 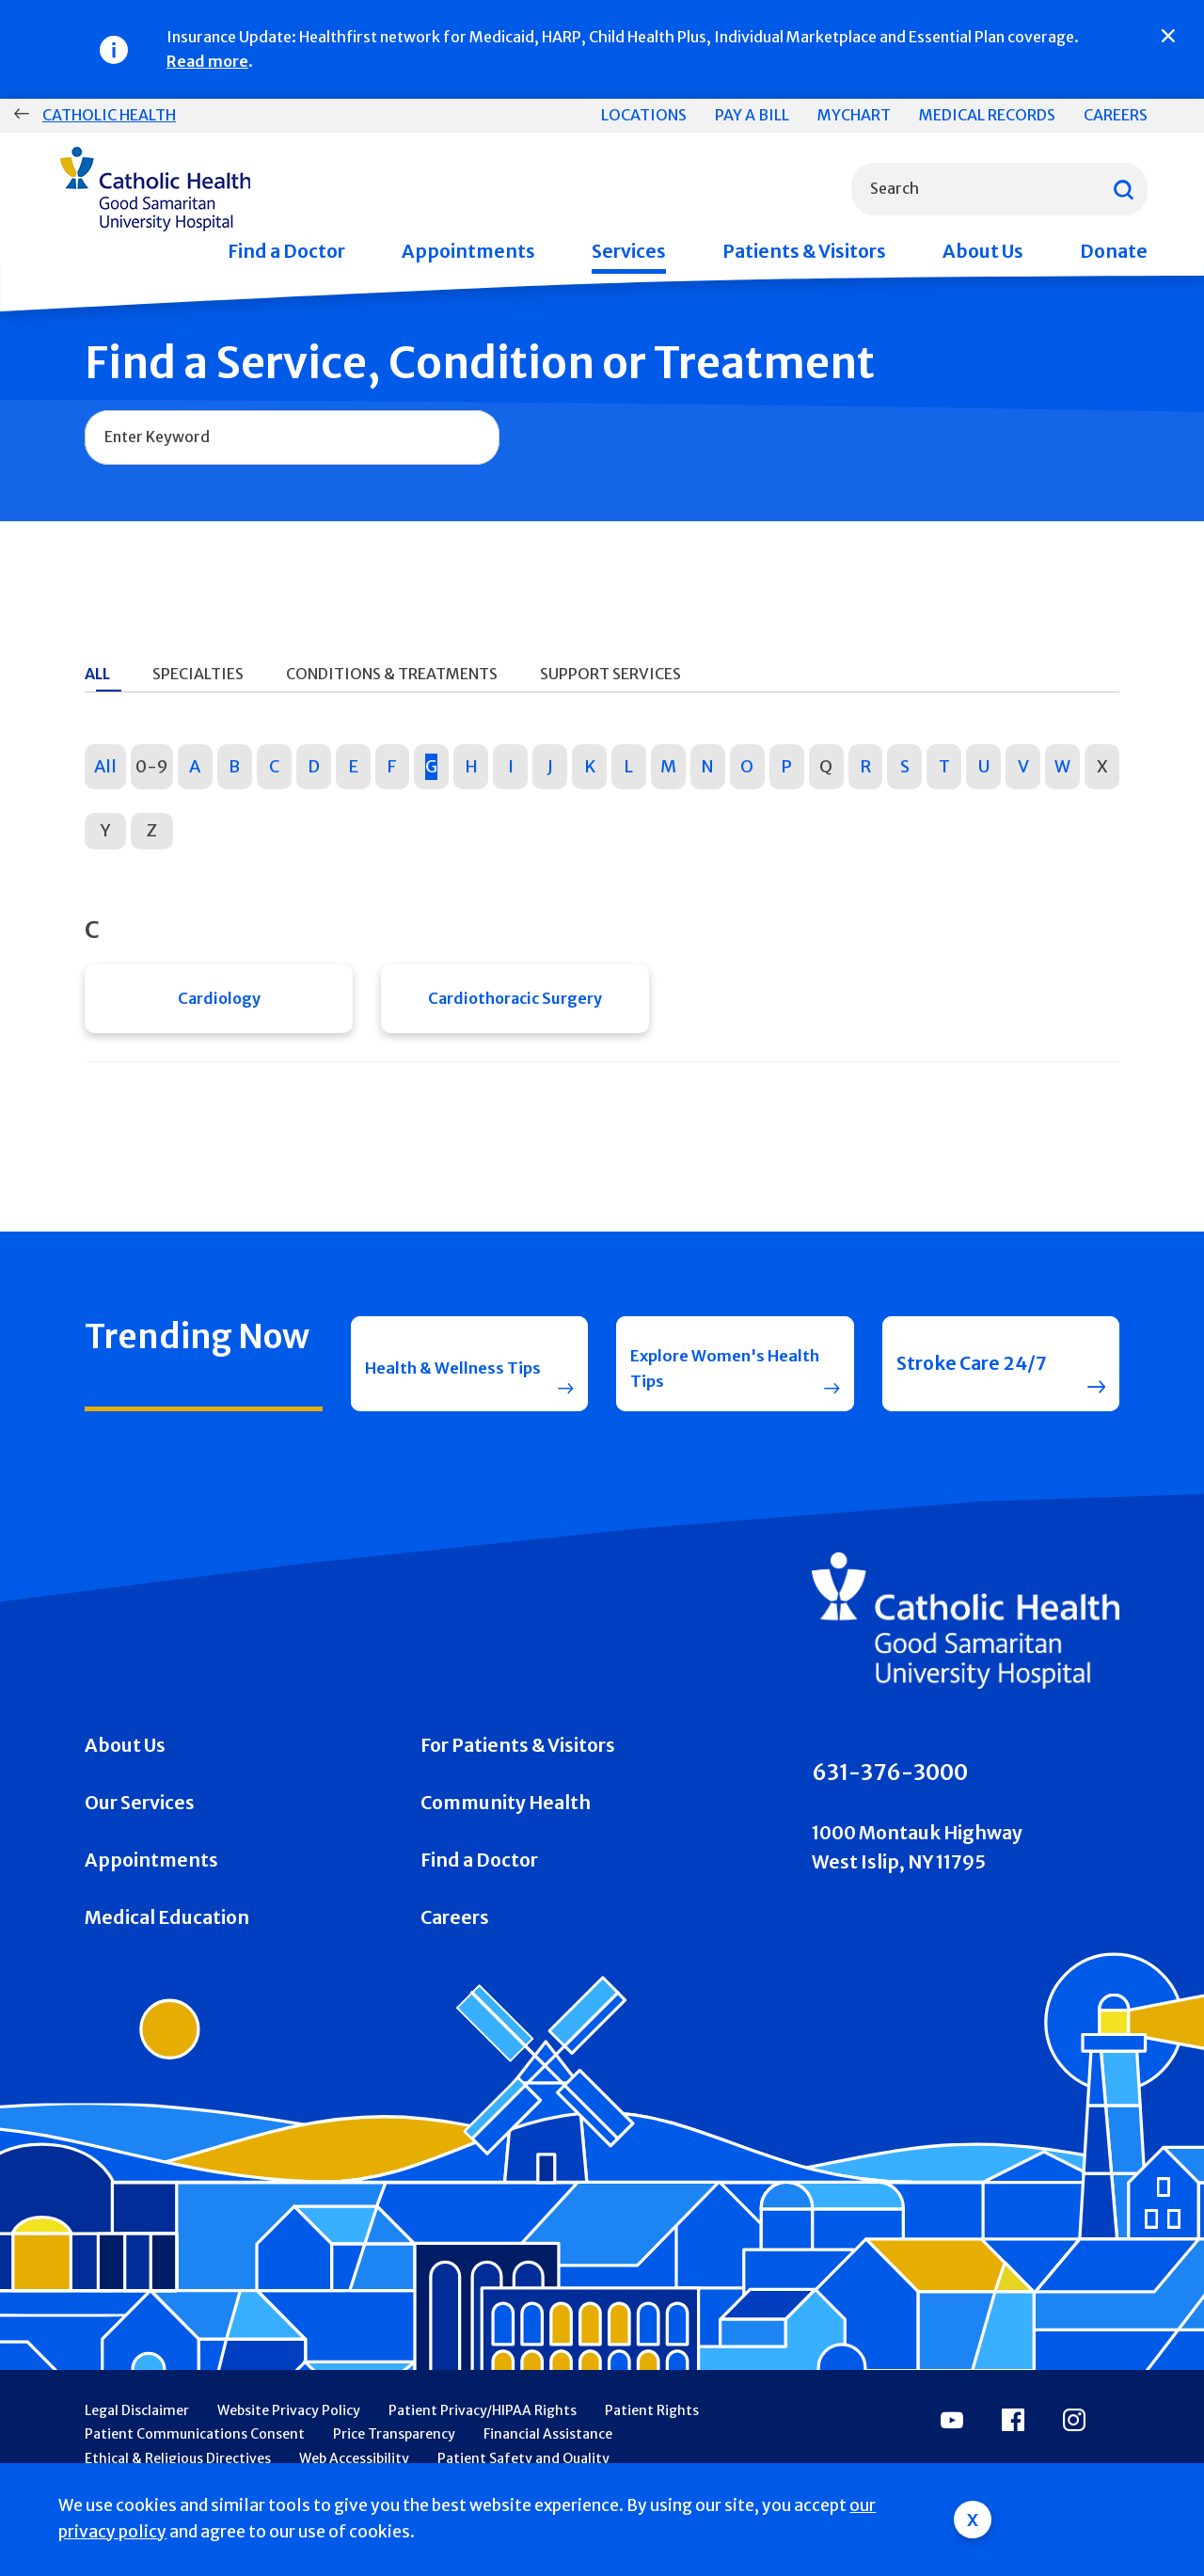 What do you see at coordinates (468, 251) in the screenshot?
I see `Appointments` at bounding box center [468, 251].